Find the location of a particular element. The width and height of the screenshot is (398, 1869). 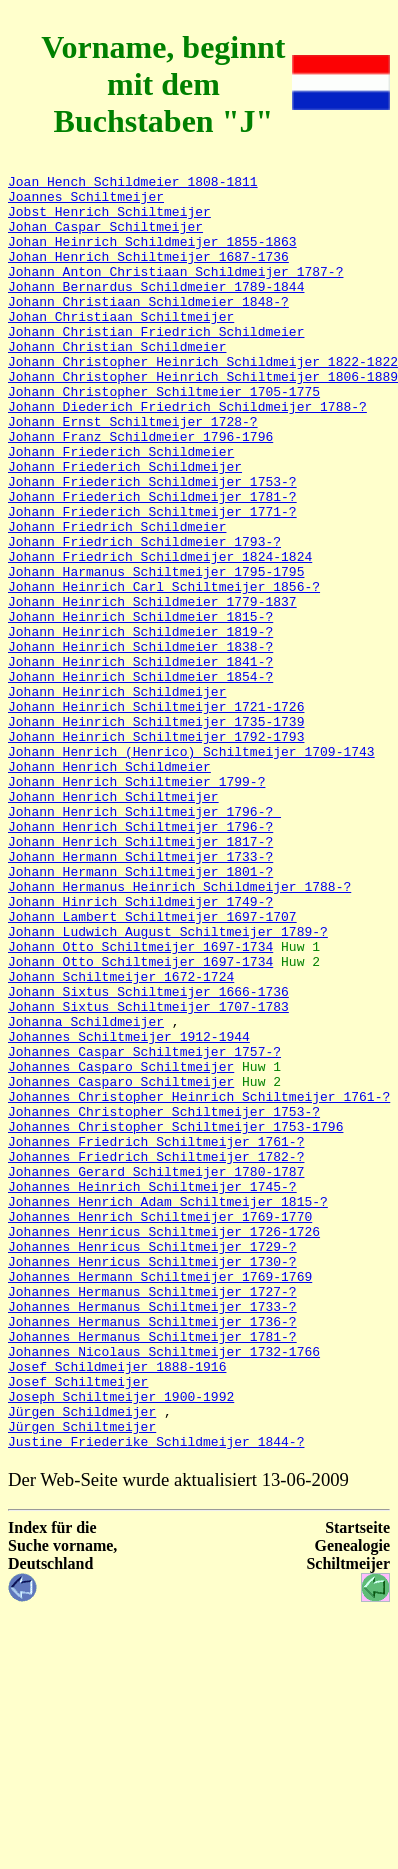

Johann Heinrich Schiltmeijer 1721-1726 is located at coordinates (156, 814).